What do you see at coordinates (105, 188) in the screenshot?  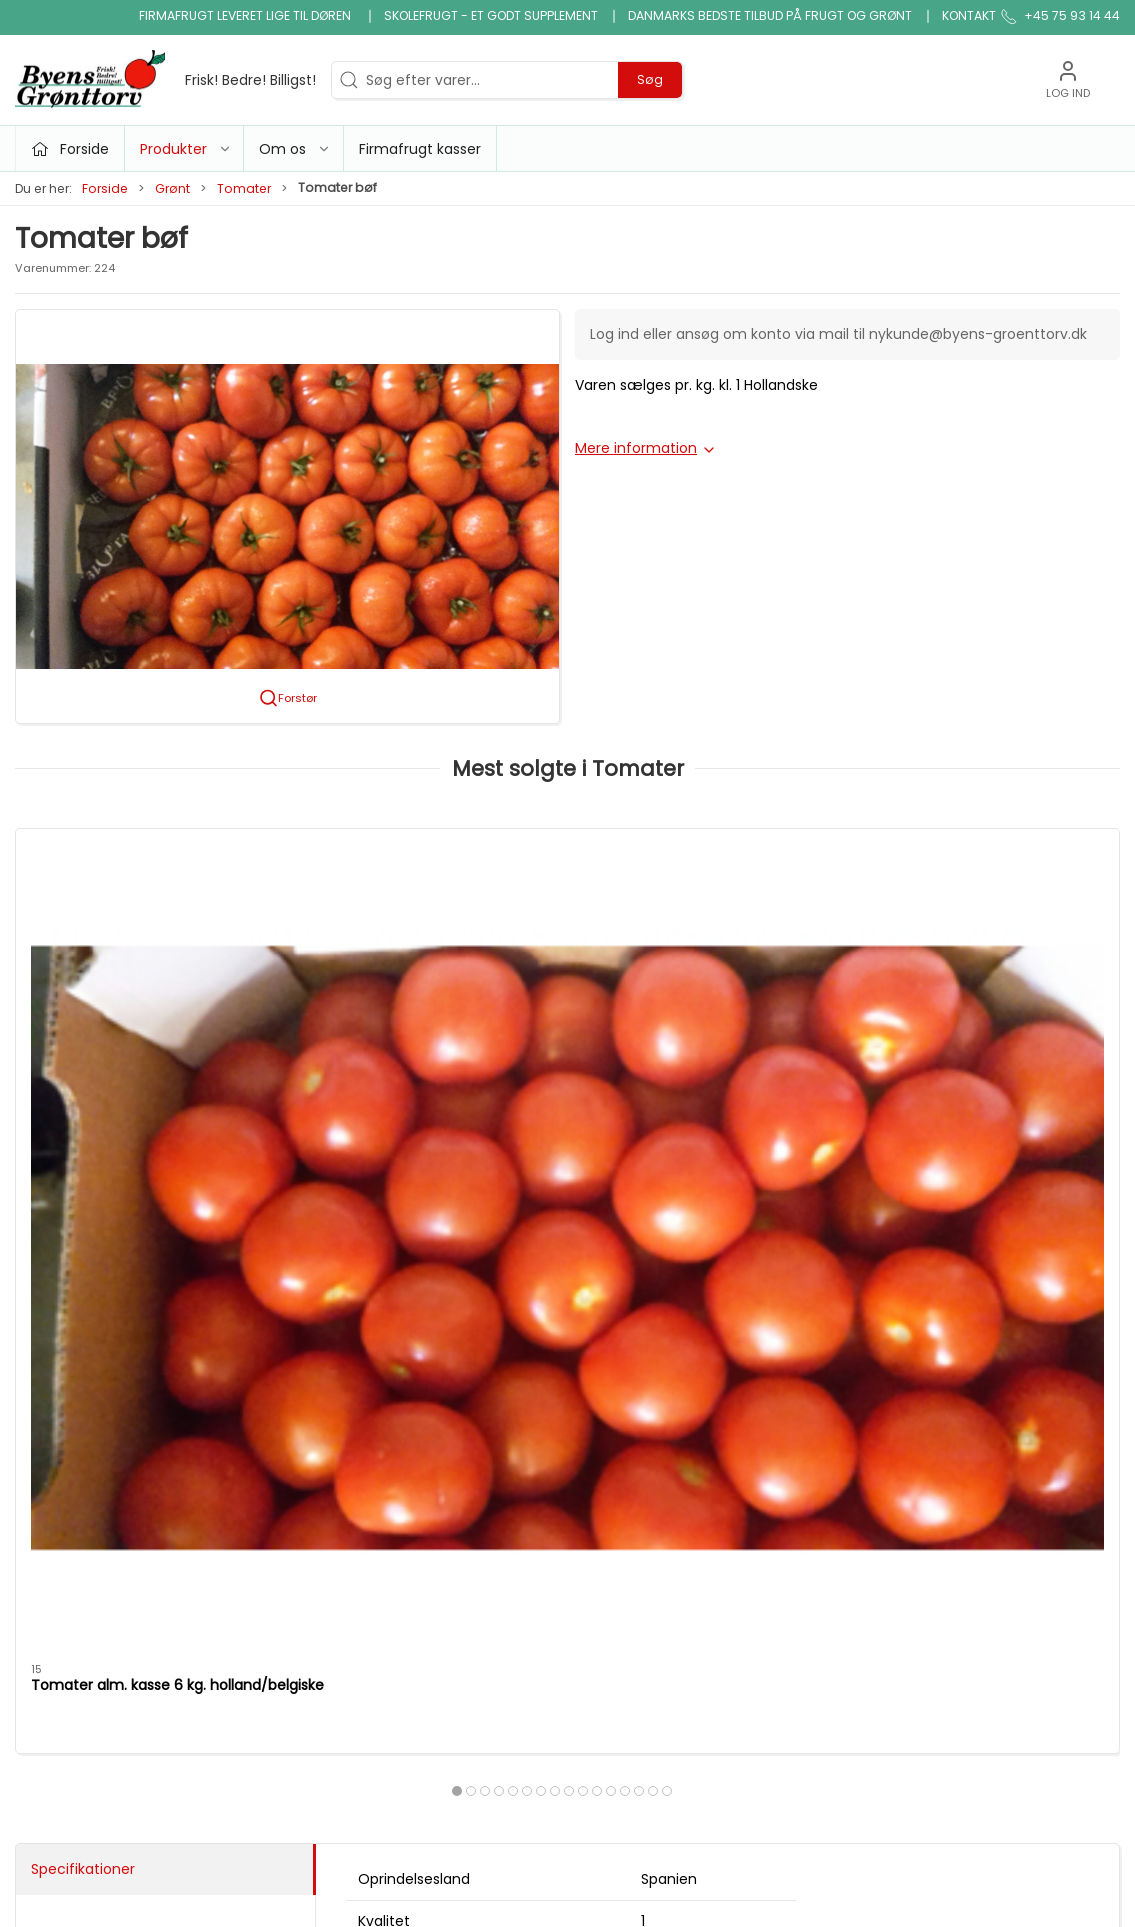 I see `Forside` at bounding box center [105, 188].